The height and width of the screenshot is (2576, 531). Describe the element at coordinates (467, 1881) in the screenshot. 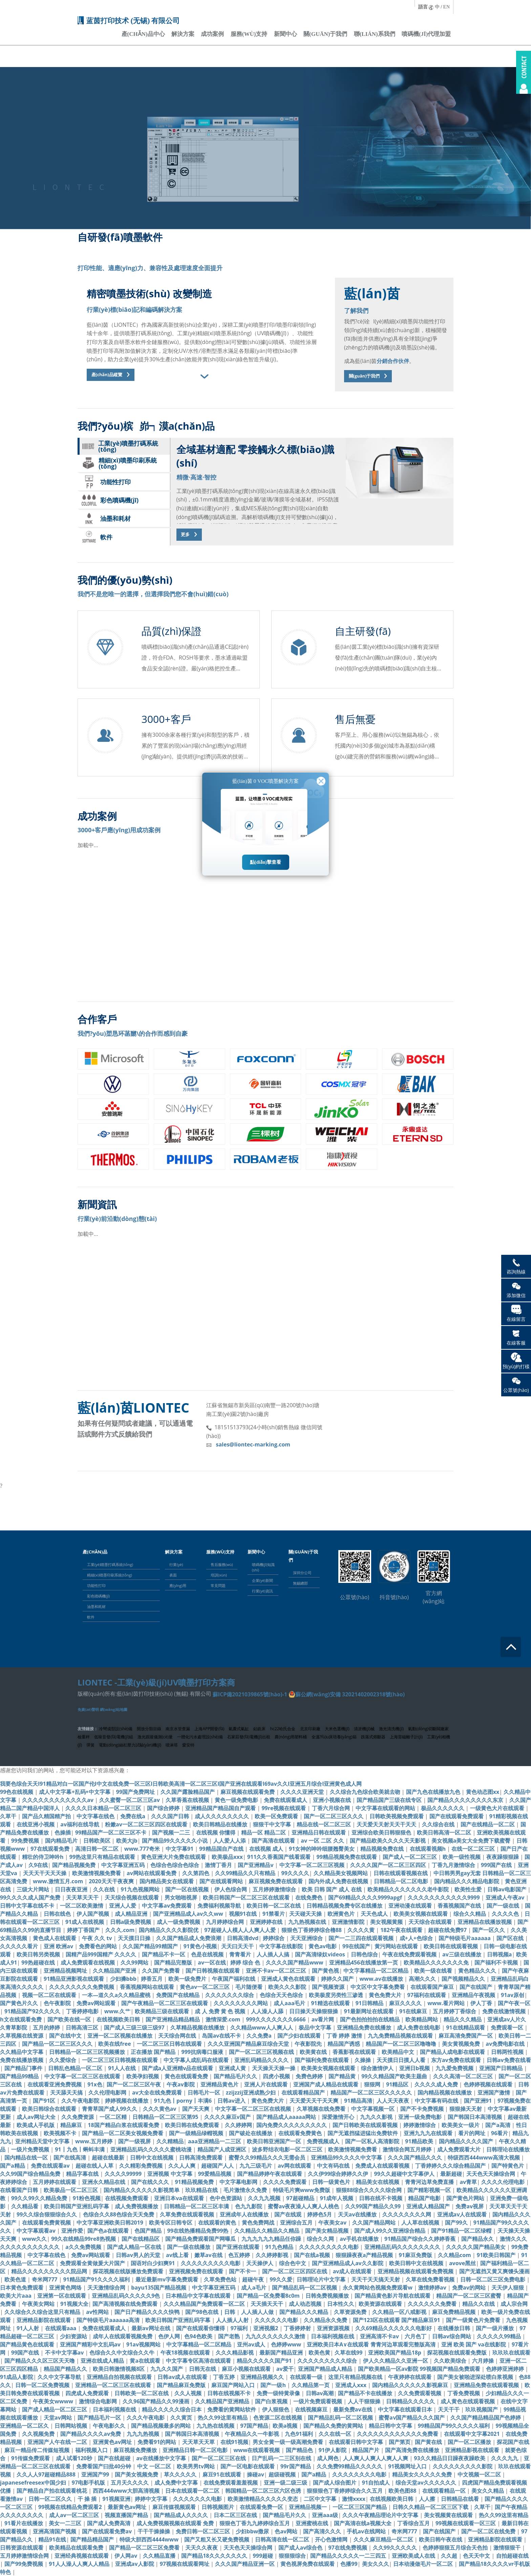

I see `国内精品久久久精品电影院` at that location.